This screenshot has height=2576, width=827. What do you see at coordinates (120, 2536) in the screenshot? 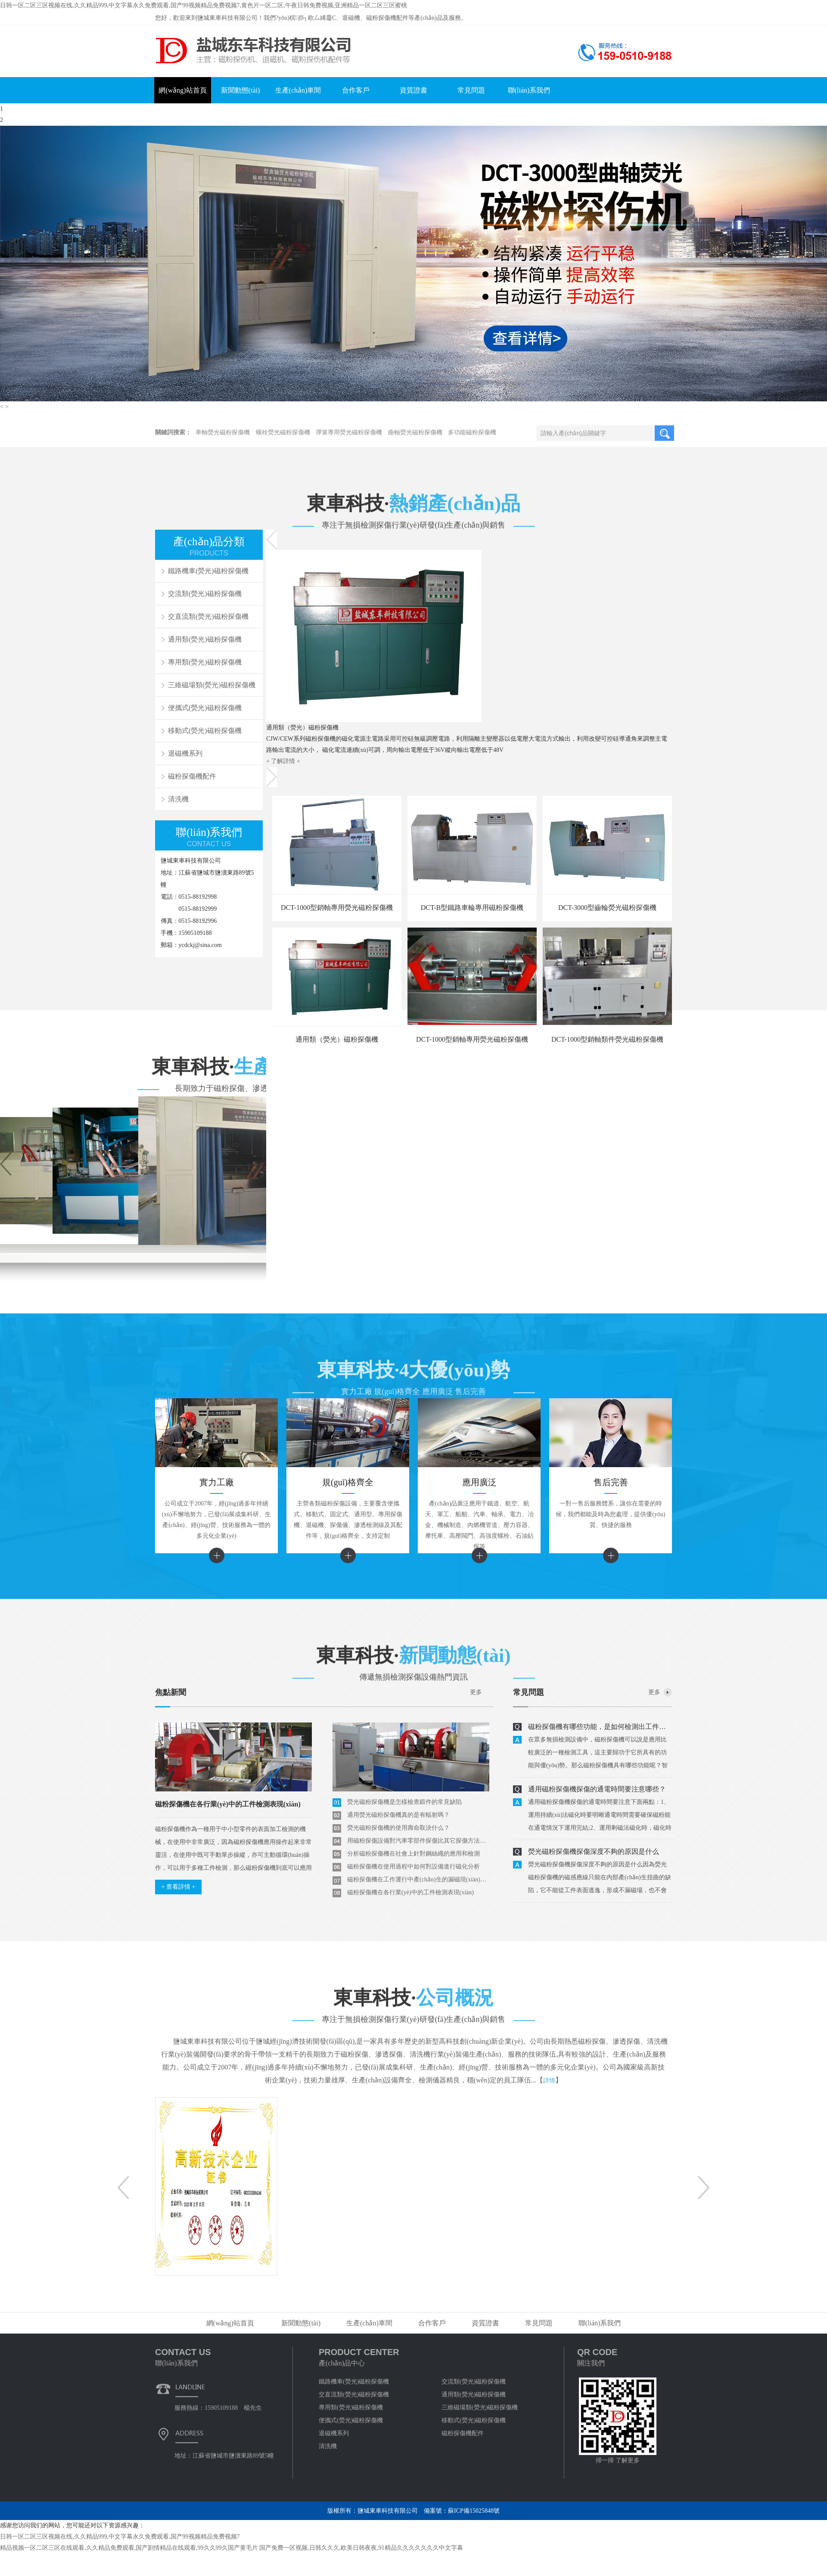
I see `日韩一区二区三区视频在线,久久精品999,中文字幕永久免费观看,国产99视频精品免费视频7` at bounding box center [120, 2536].